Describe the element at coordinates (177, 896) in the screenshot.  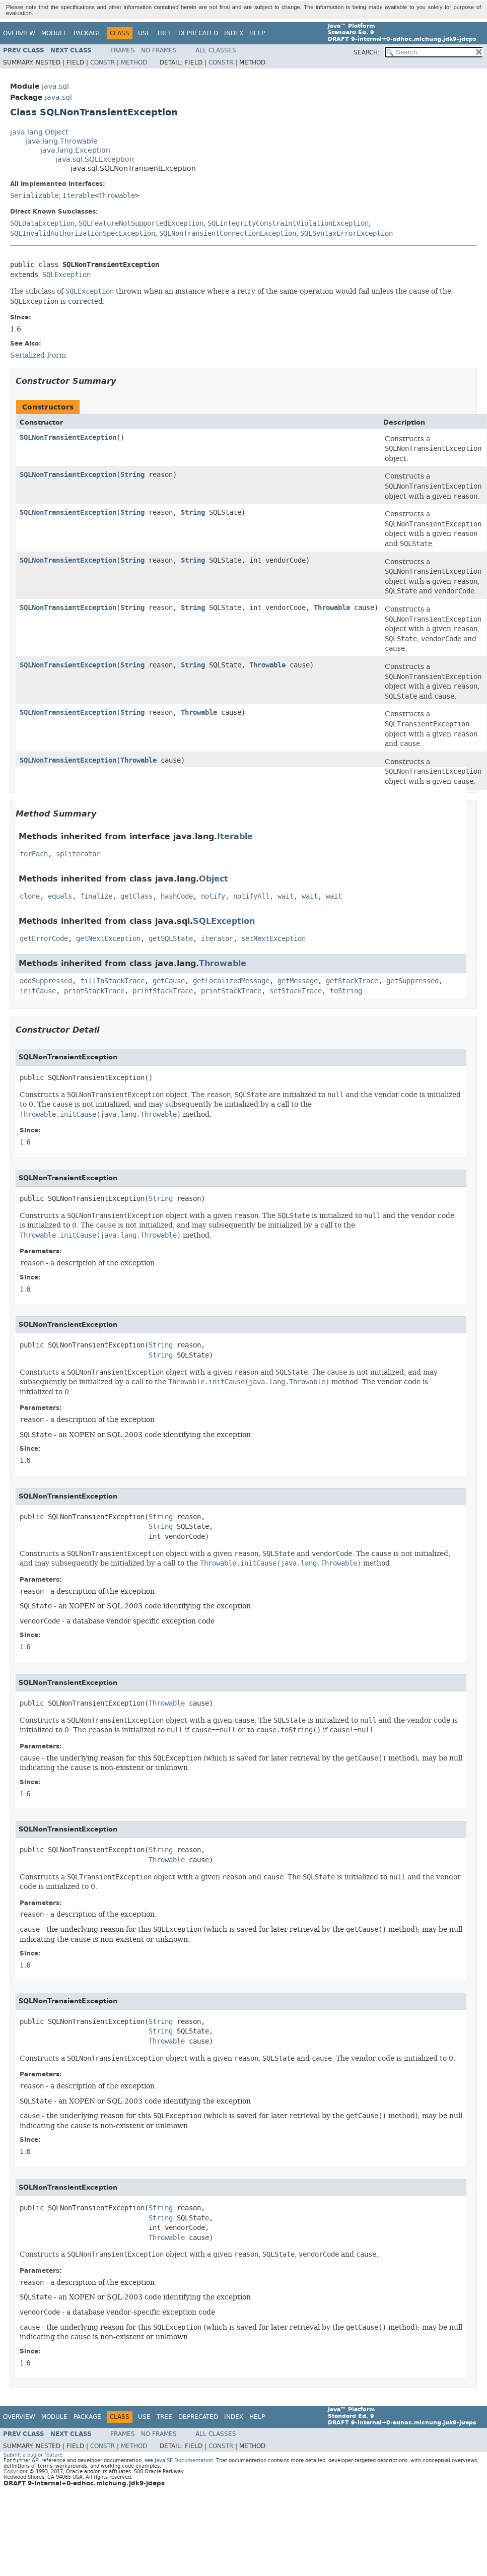
I see `hashCode` at that location.